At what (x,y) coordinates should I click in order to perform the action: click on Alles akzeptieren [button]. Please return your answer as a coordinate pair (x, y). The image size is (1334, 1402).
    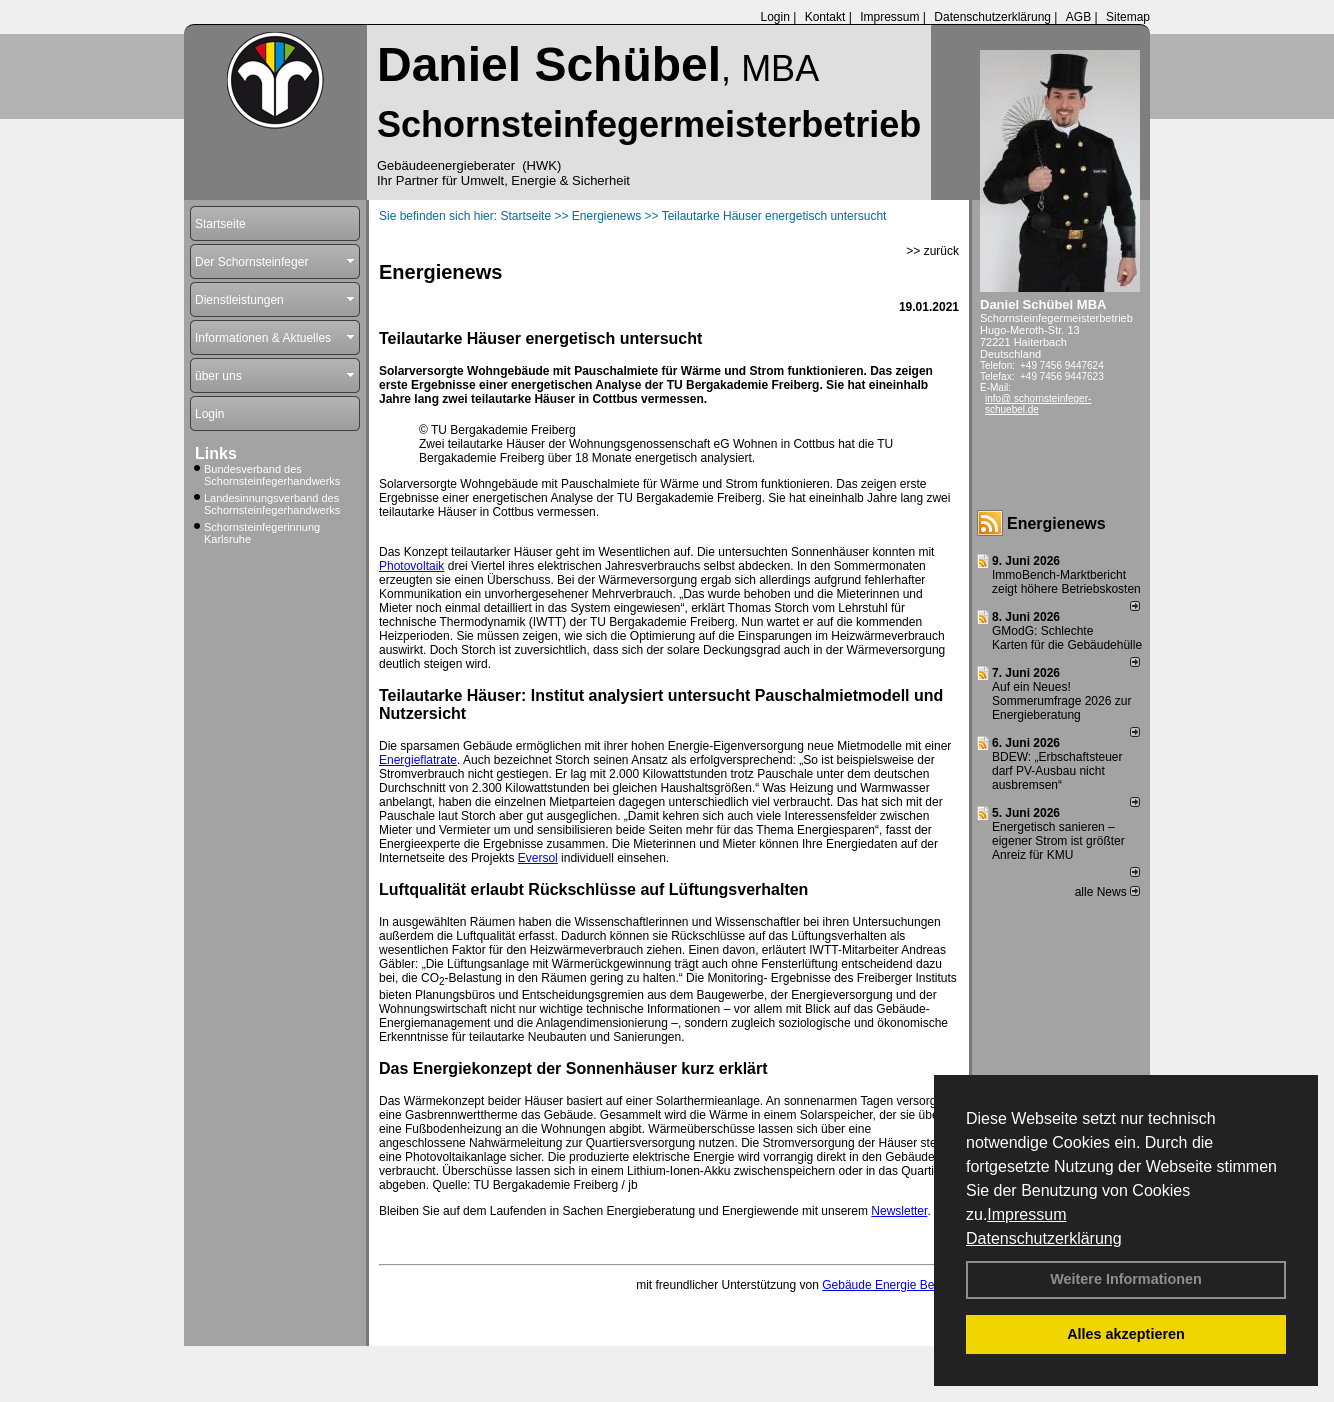
    Looking at the image, I should click on (1126, 1334).